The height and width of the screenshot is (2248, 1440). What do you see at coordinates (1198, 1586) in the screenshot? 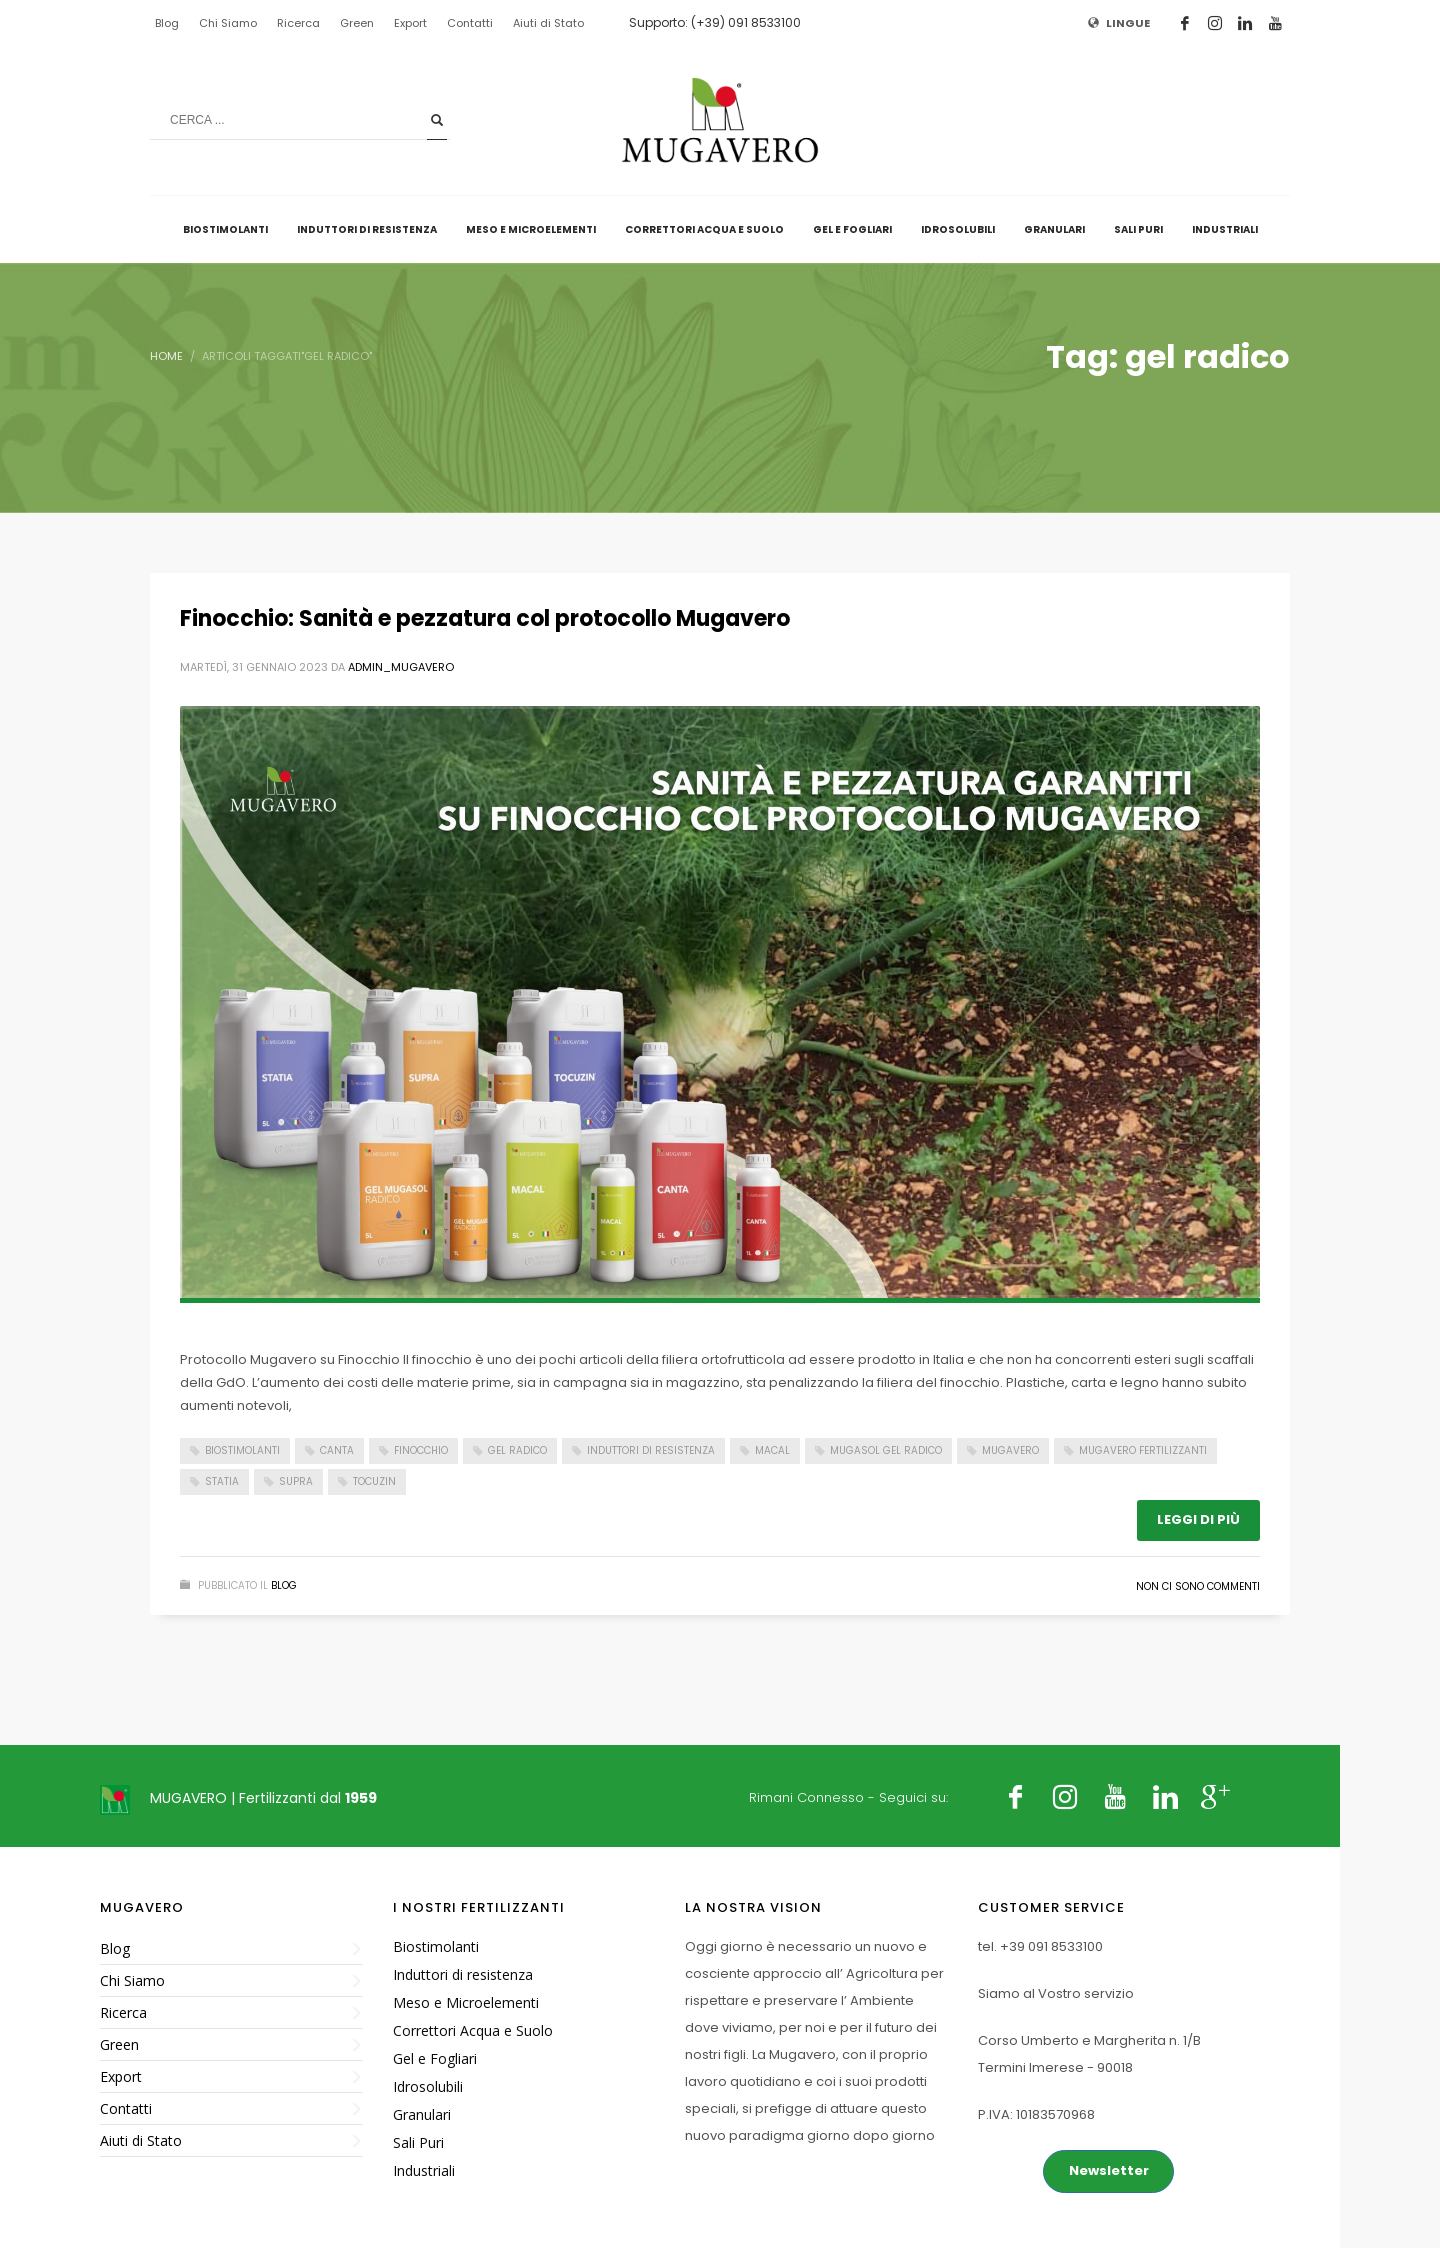
I see `Non ci sono commenti` at bounding box center [1198, 1586].